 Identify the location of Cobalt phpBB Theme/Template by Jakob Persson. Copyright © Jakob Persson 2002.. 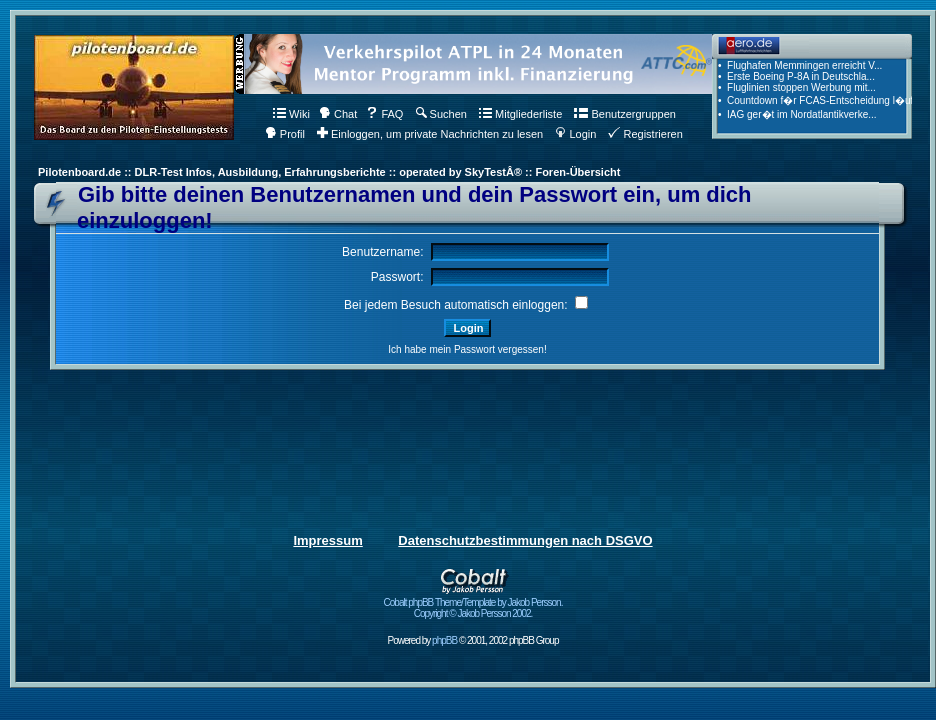
(473, 603).